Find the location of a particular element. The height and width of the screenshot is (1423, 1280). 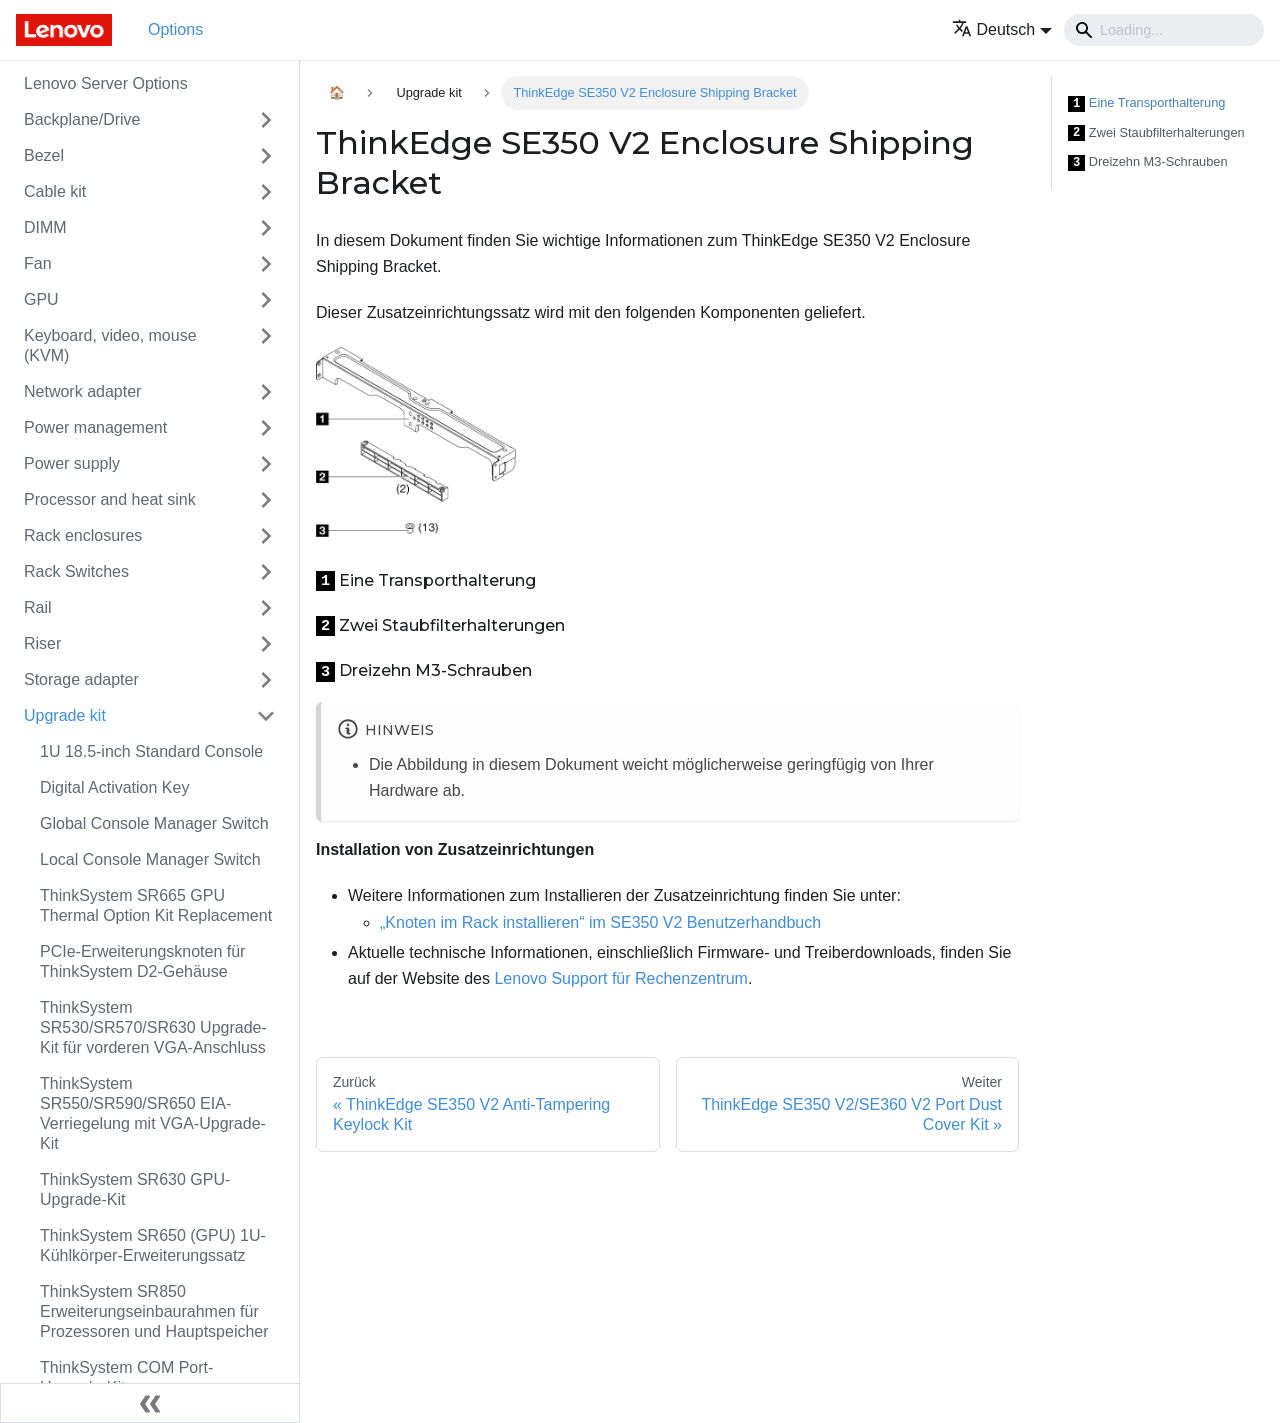

Cable kit is located at coordinates (55, 191).